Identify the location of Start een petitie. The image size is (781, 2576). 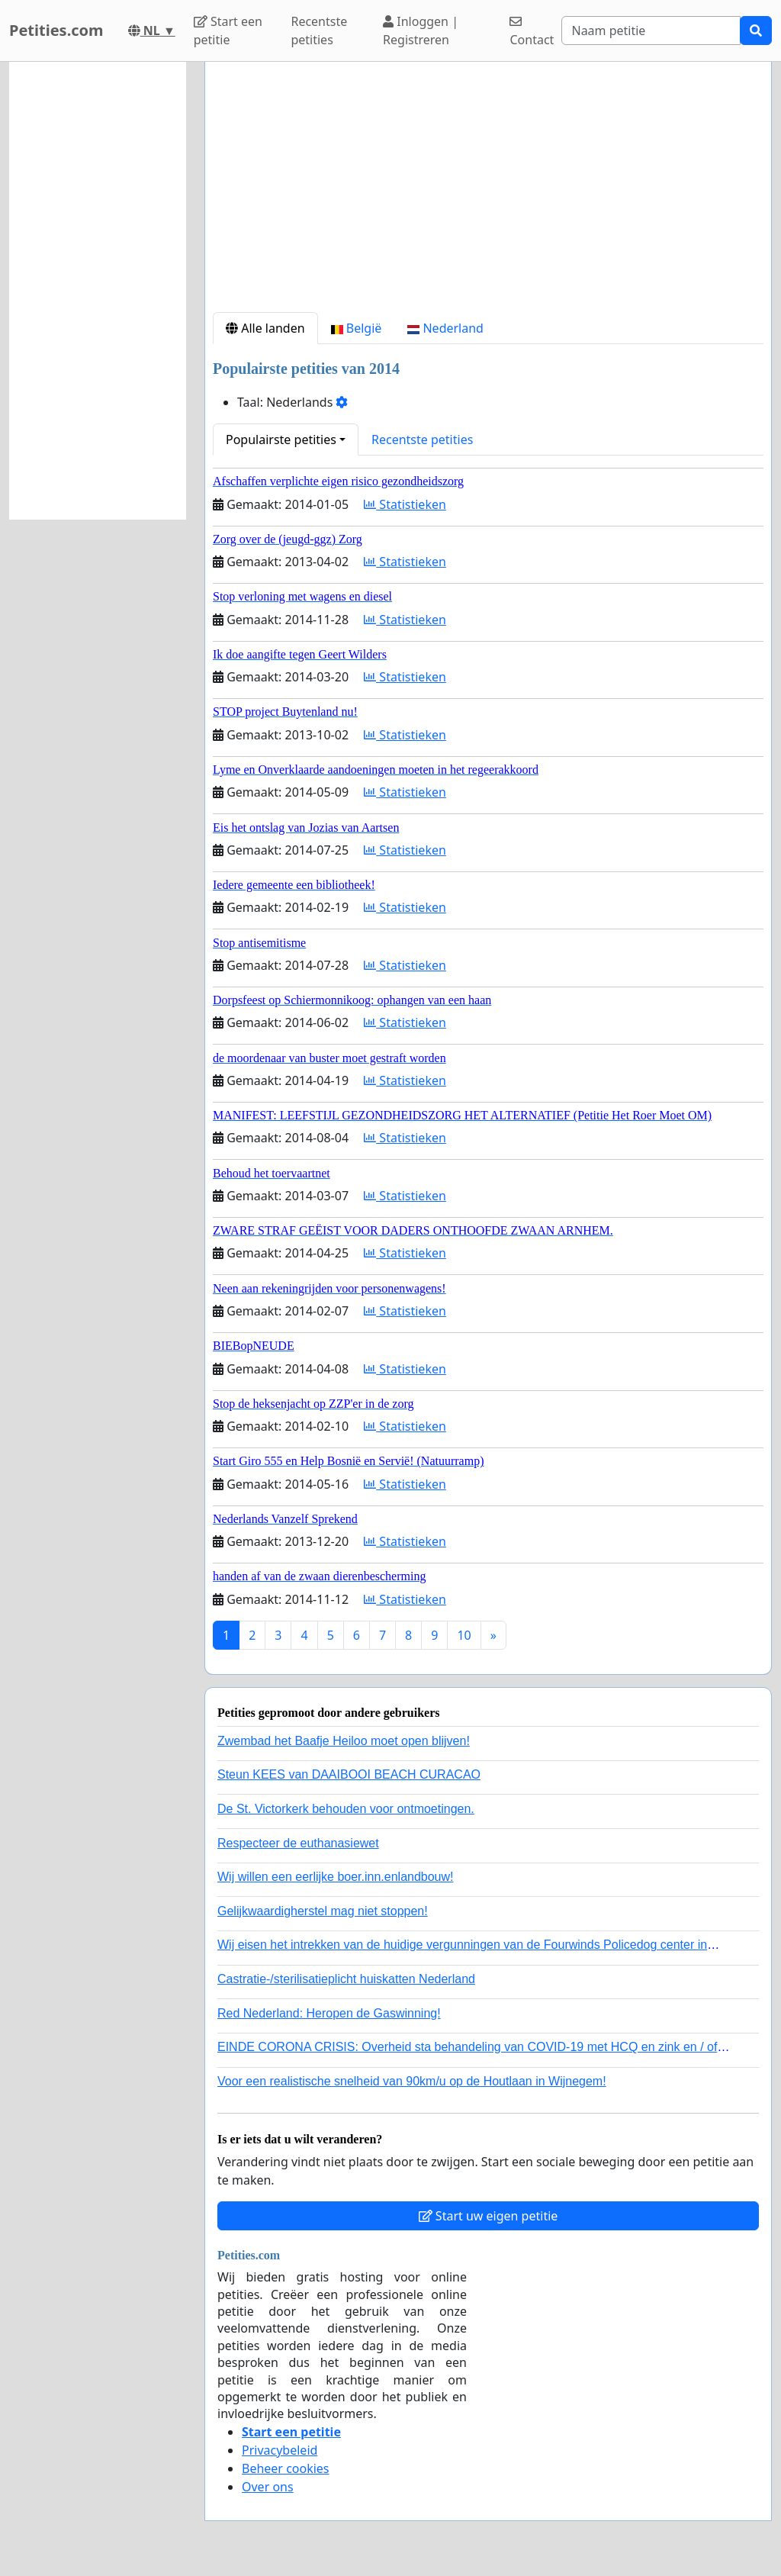
(228, 30).